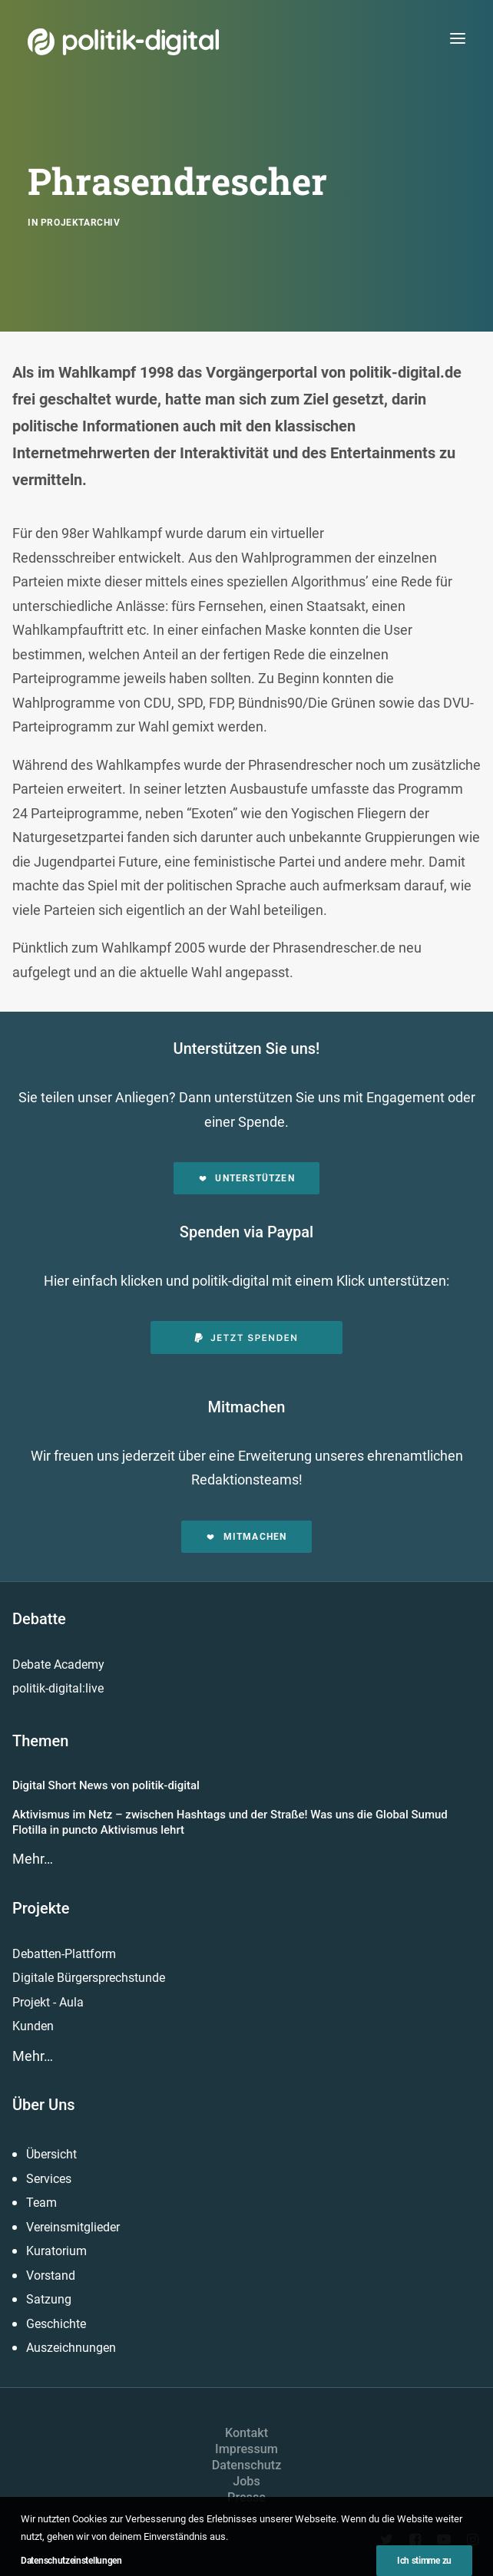 The height and width of the screenshot is (2576, 493). What do you see at coordinates (73, 2227) in the screenshot?
I see `Vereinsmitglieder` at bounding box center [73, 2227].